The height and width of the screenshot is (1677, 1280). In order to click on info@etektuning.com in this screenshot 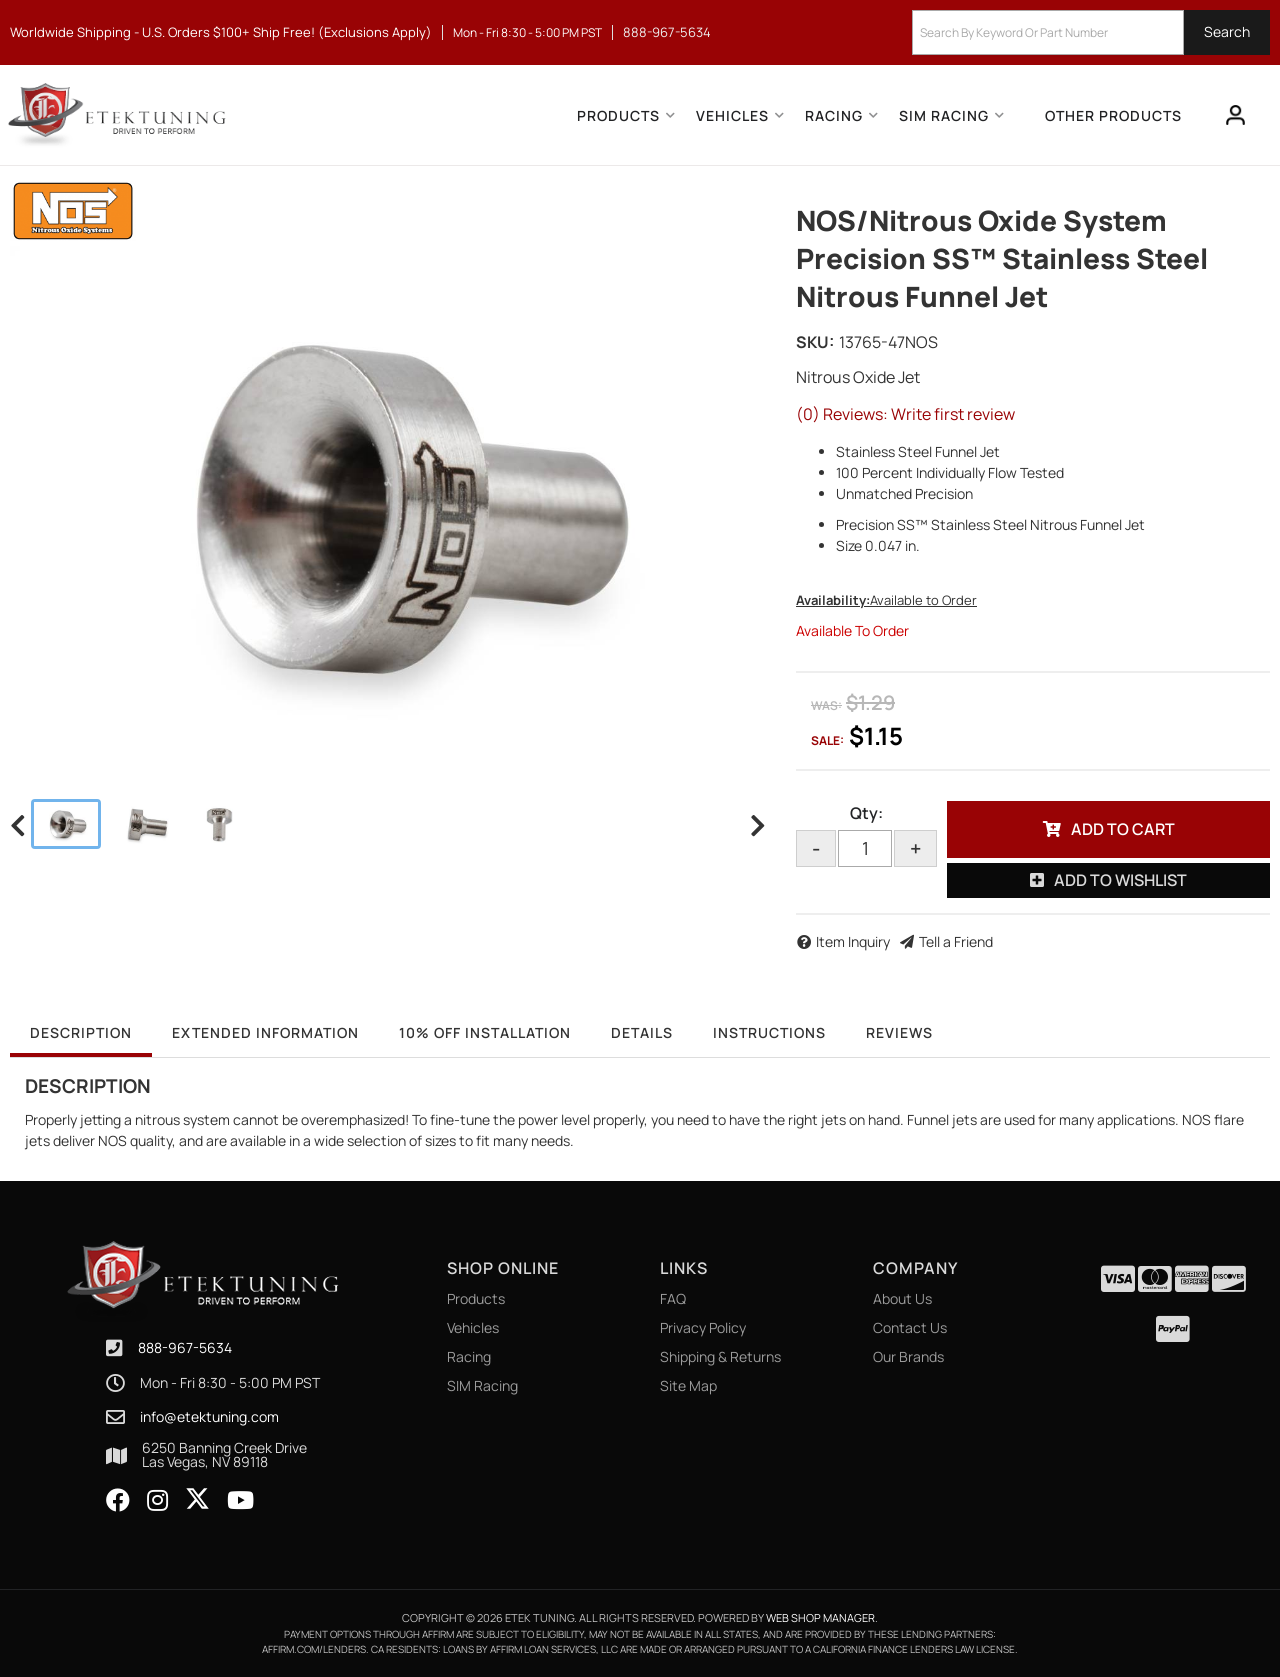, I will do `click(209, 1417)`.